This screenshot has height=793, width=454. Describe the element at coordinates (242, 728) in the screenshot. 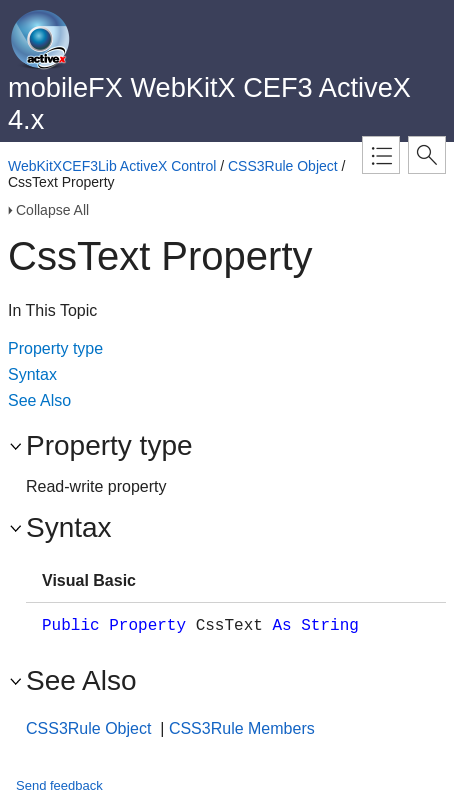

I see `CSS3Rule Members` at that location.